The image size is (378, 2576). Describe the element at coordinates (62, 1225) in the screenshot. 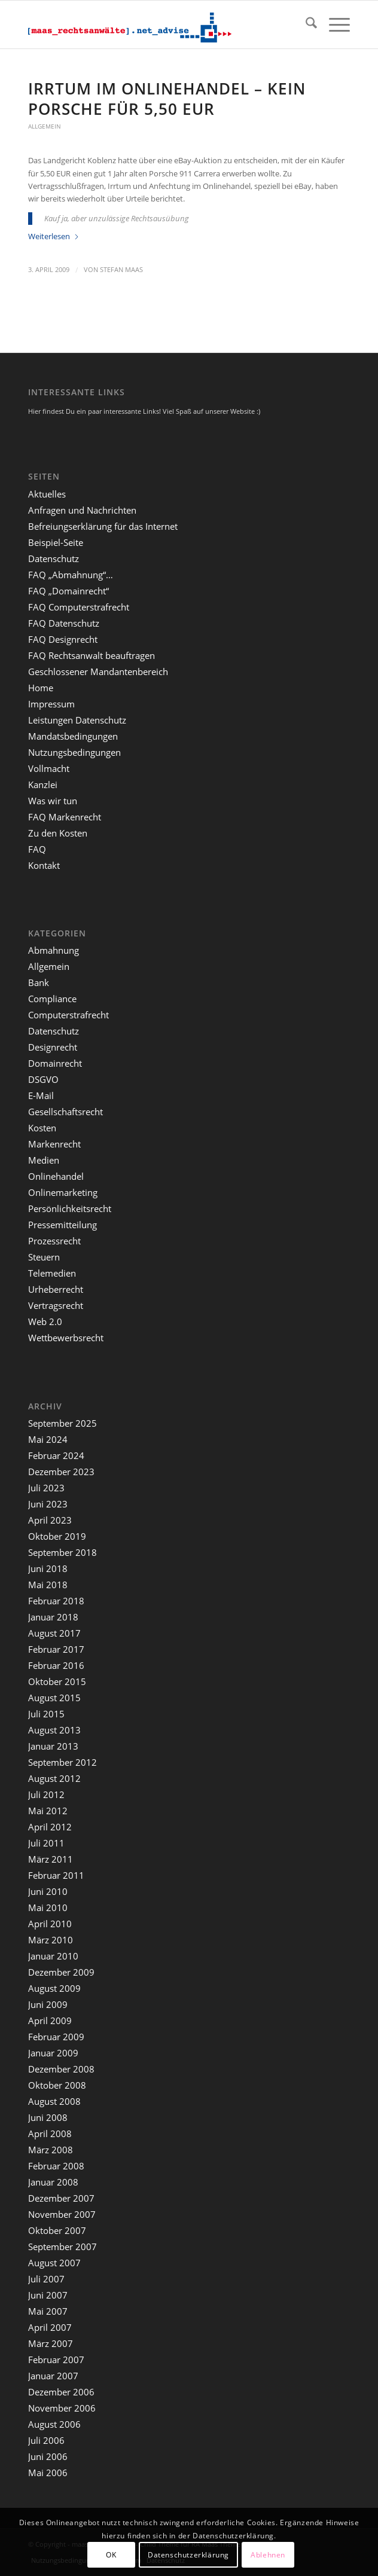

I see `Pressemitteilung` at that location.